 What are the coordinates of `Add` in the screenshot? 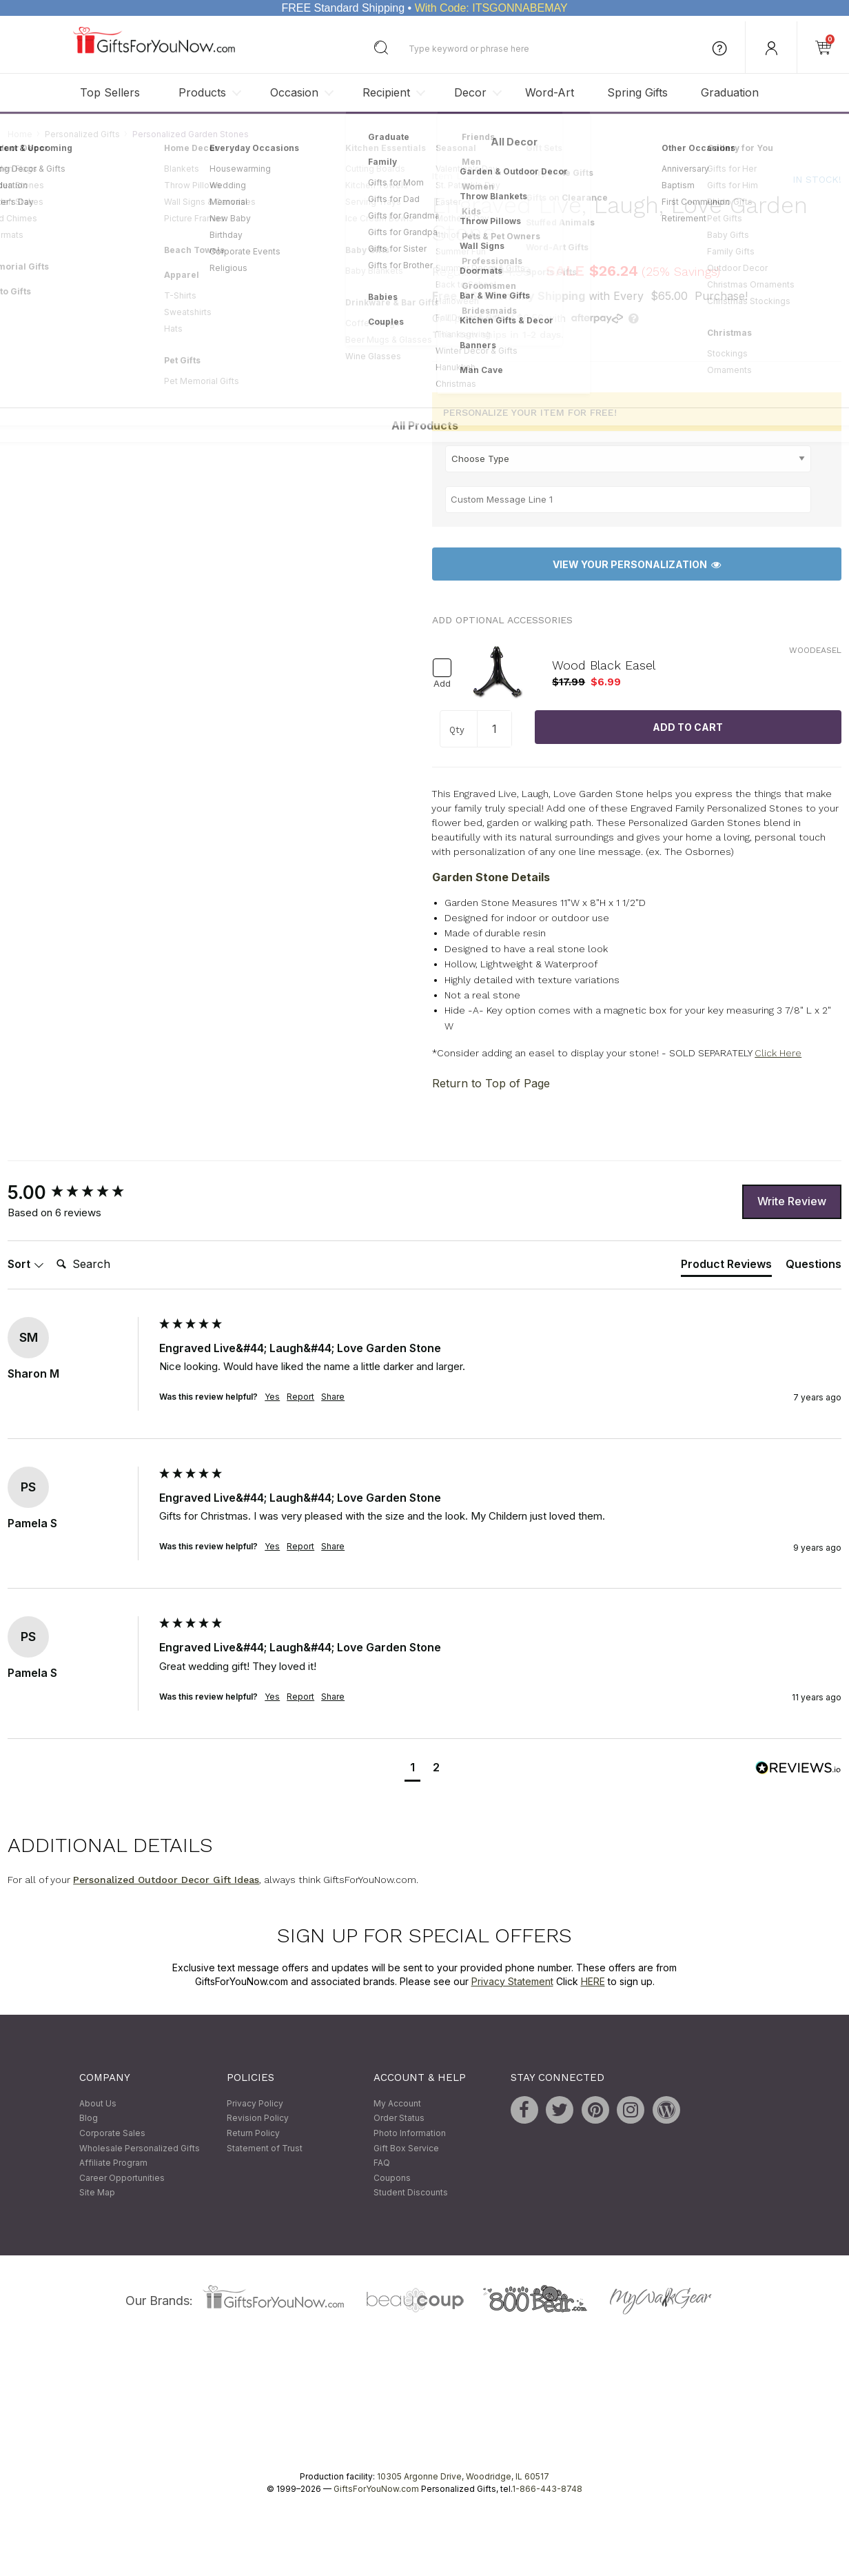 It's located at (442, 683).